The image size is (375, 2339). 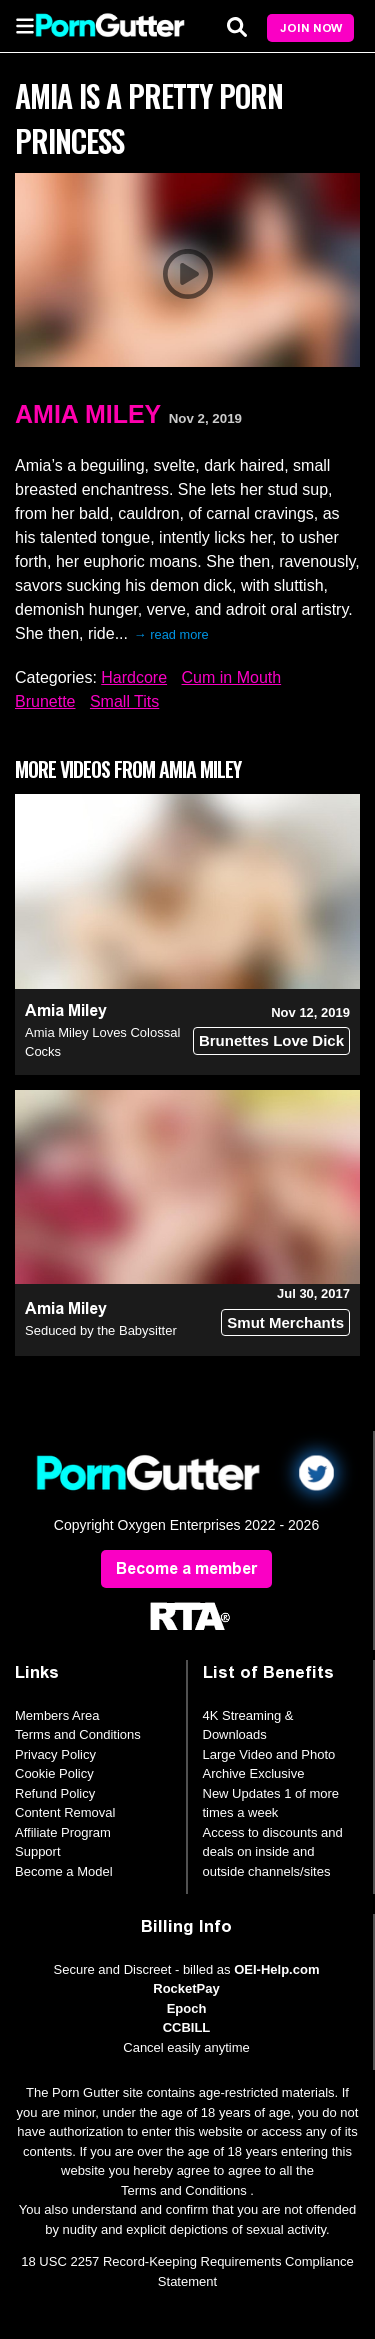 What do you see at coordinates (134, 677) in the screenshot?
I see `Hardcore` at bounding box center [134, 677].